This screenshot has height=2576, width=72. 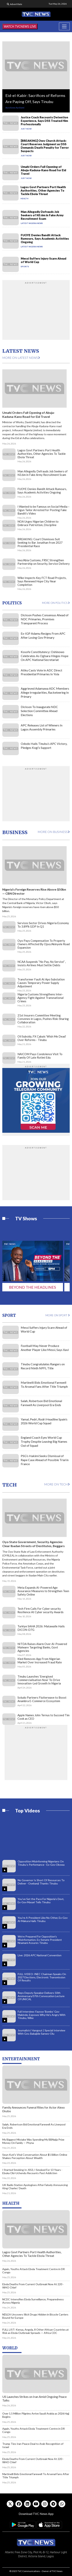 What do you see at coordinates (41, 581) in the screenshot?
I see `Wike Inspects Key FCT Road Projects, Says Renewed Hope City Near Completion` at bounding box center [41, 581].